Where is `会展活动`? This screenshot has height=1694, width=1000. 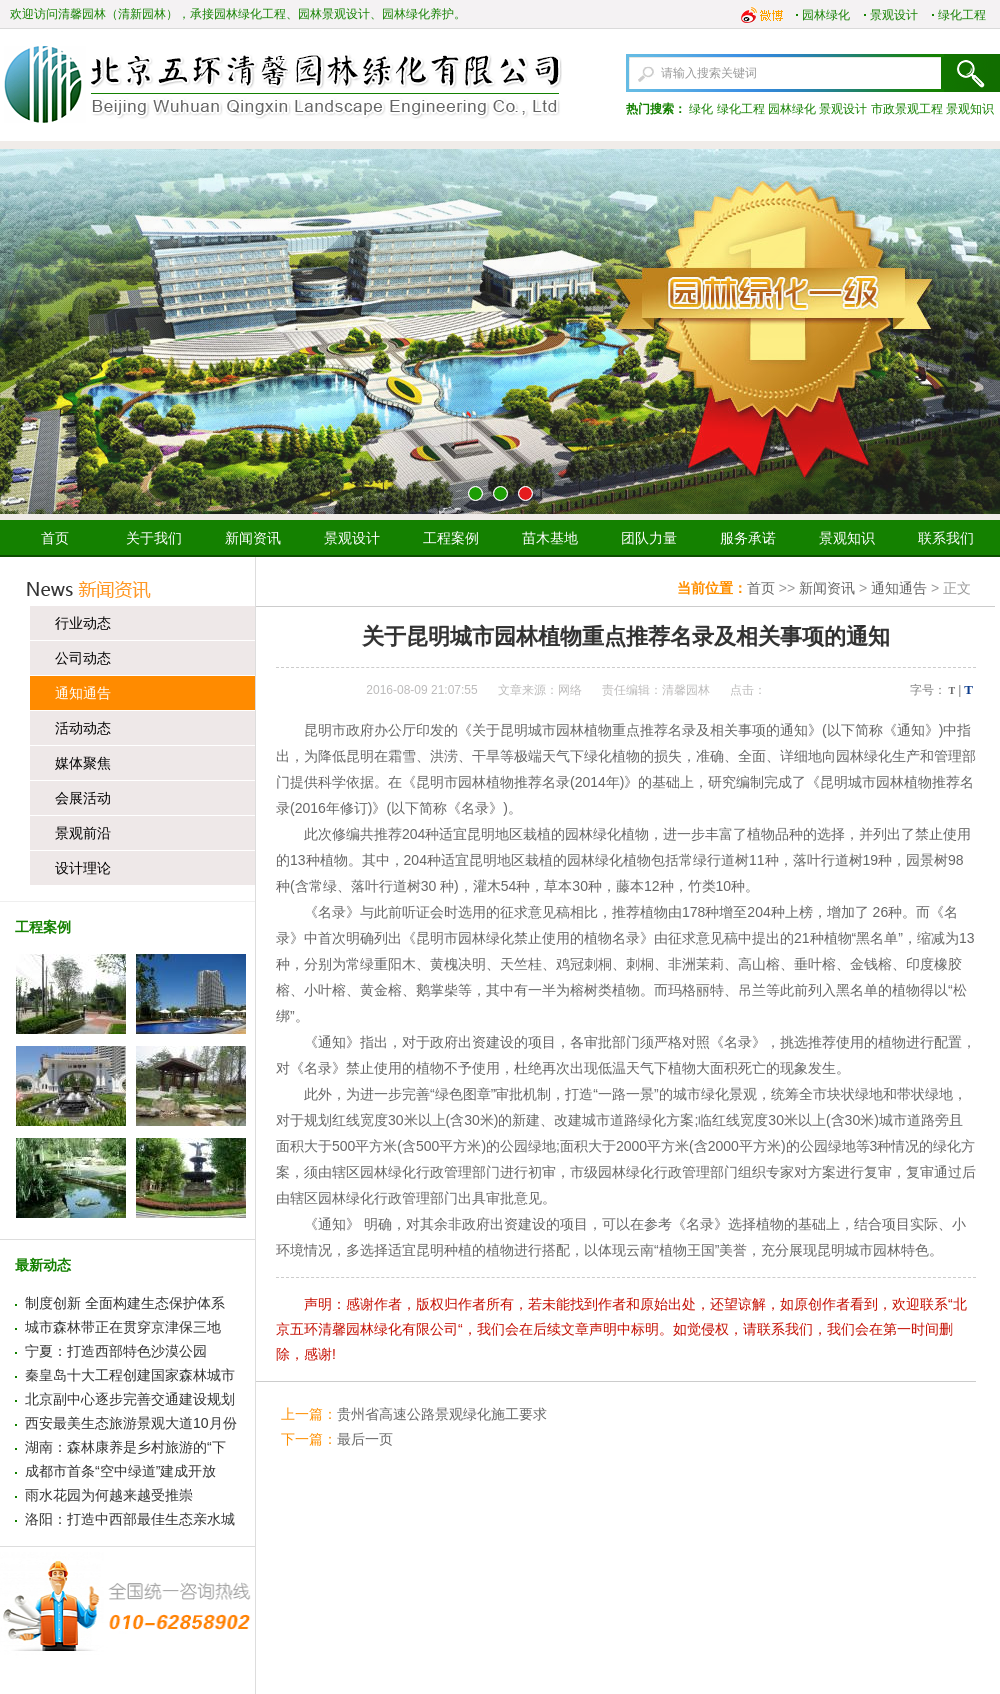 会展活动 is located at coordinates (83, 798).